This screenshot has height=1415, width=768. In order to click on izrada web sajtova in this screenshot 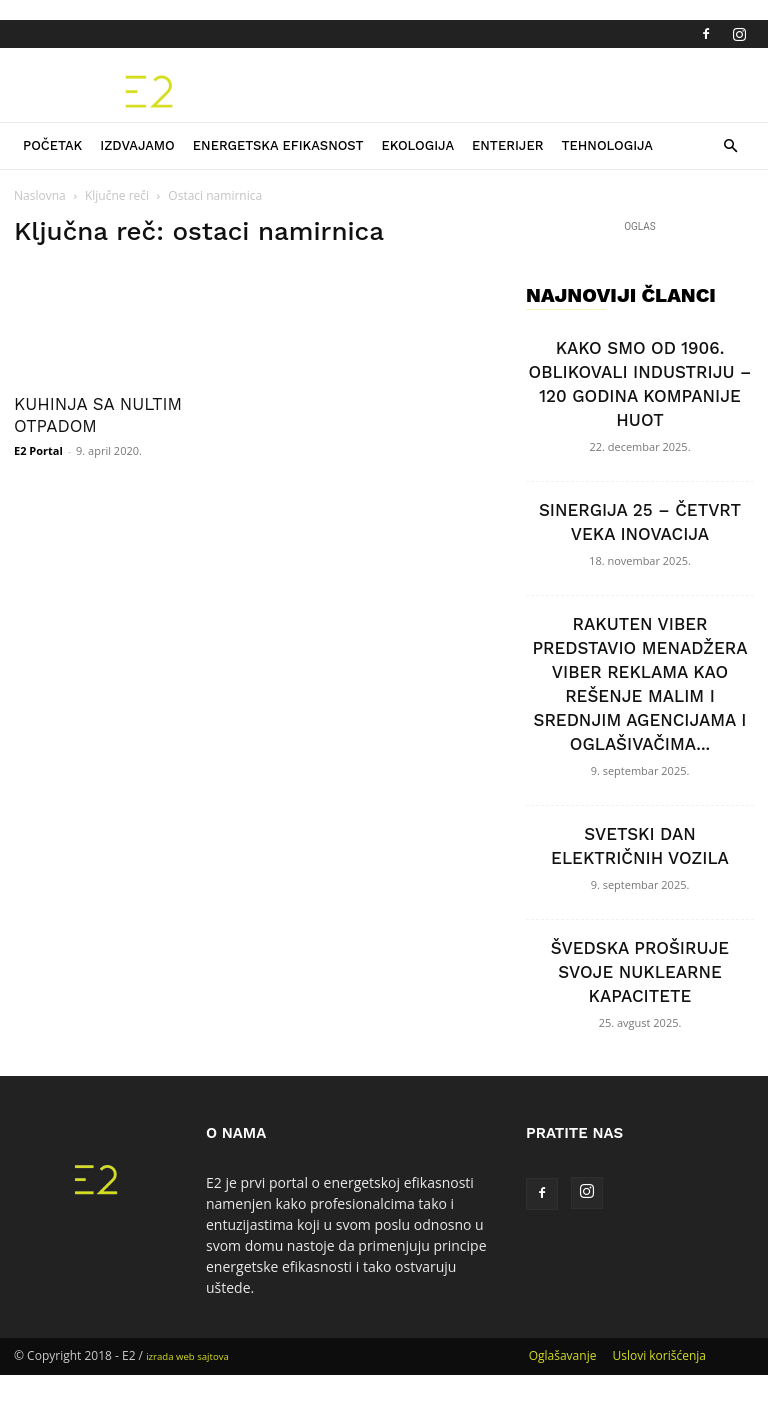, I will do `click(187, 1356)`.